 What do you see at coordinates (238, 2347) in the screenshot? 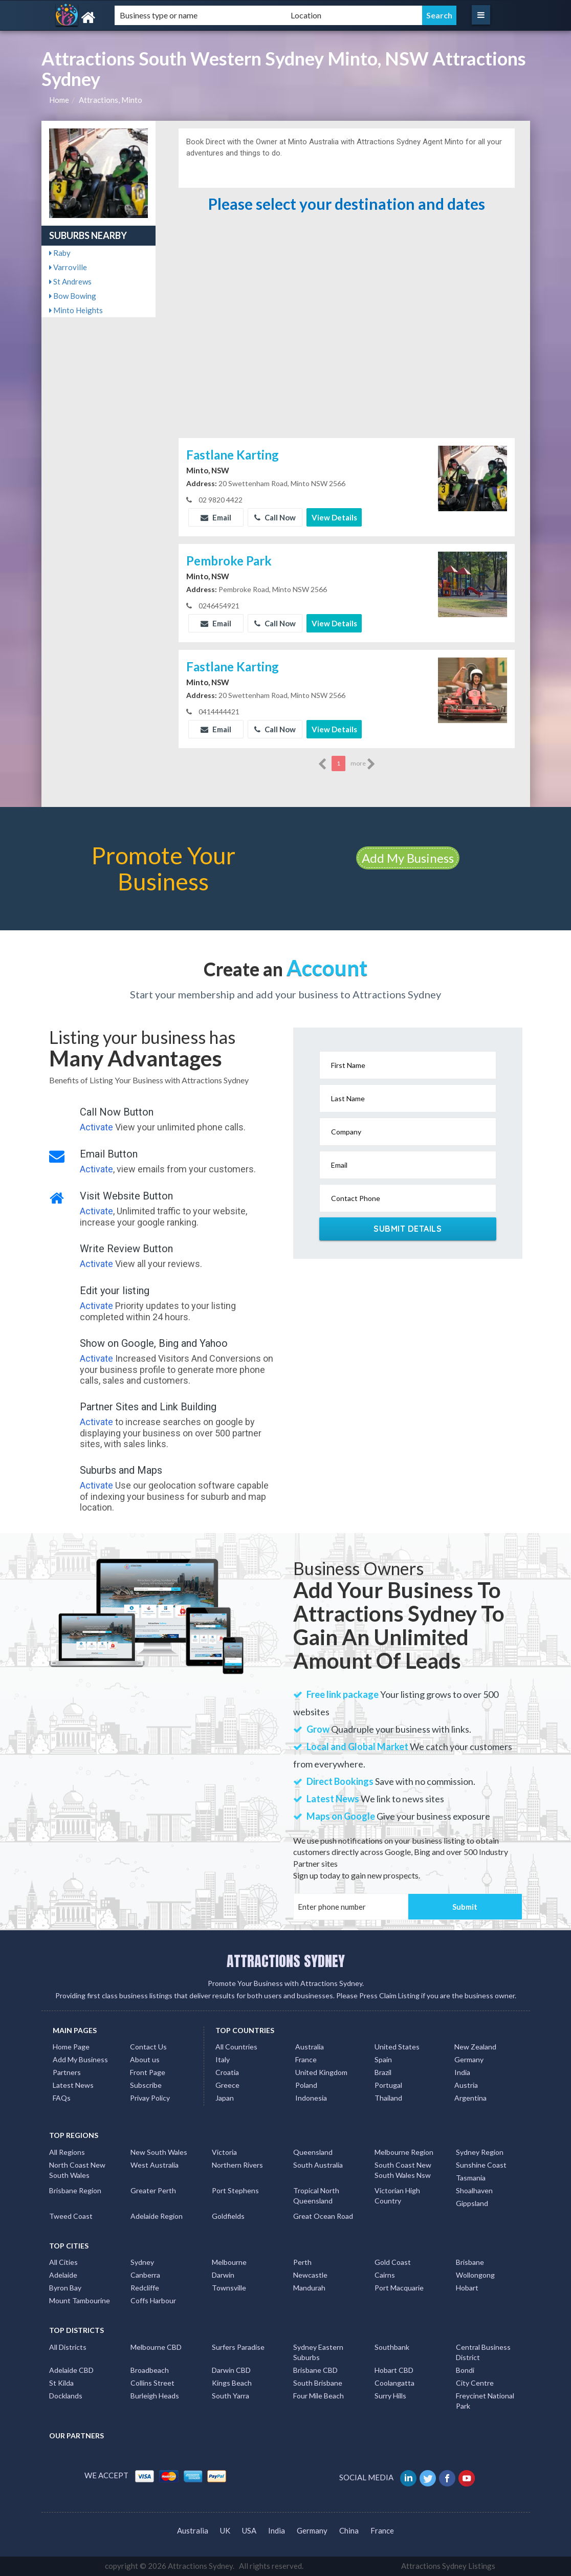
I see `Surfers Paradise` at bounding box center [238, 2347].